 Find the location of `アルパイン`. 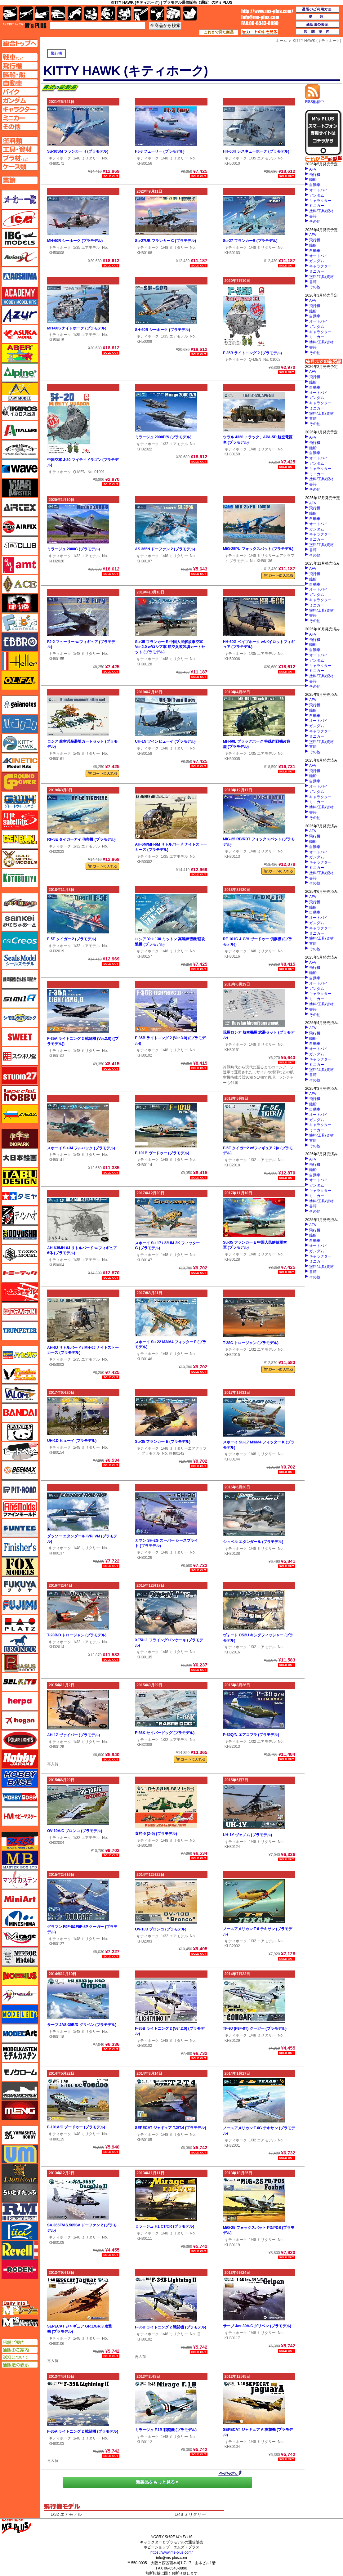

アルパイン is located at coordinates (20, 372).